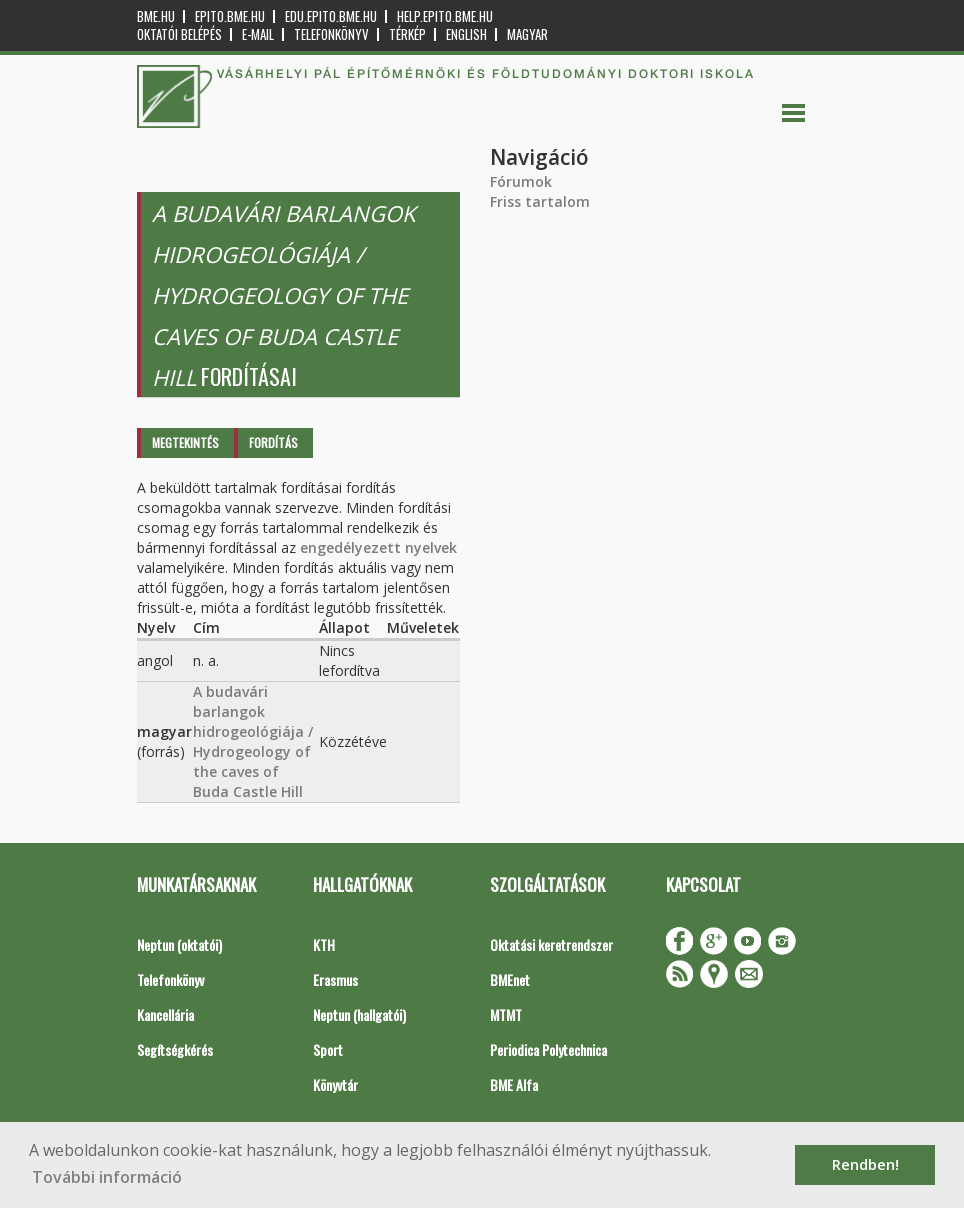 This screenshot has width=964, height=1208. Describe the element at coordinates (521, 181) in the screenshot. I see `Fórumok` at that location.